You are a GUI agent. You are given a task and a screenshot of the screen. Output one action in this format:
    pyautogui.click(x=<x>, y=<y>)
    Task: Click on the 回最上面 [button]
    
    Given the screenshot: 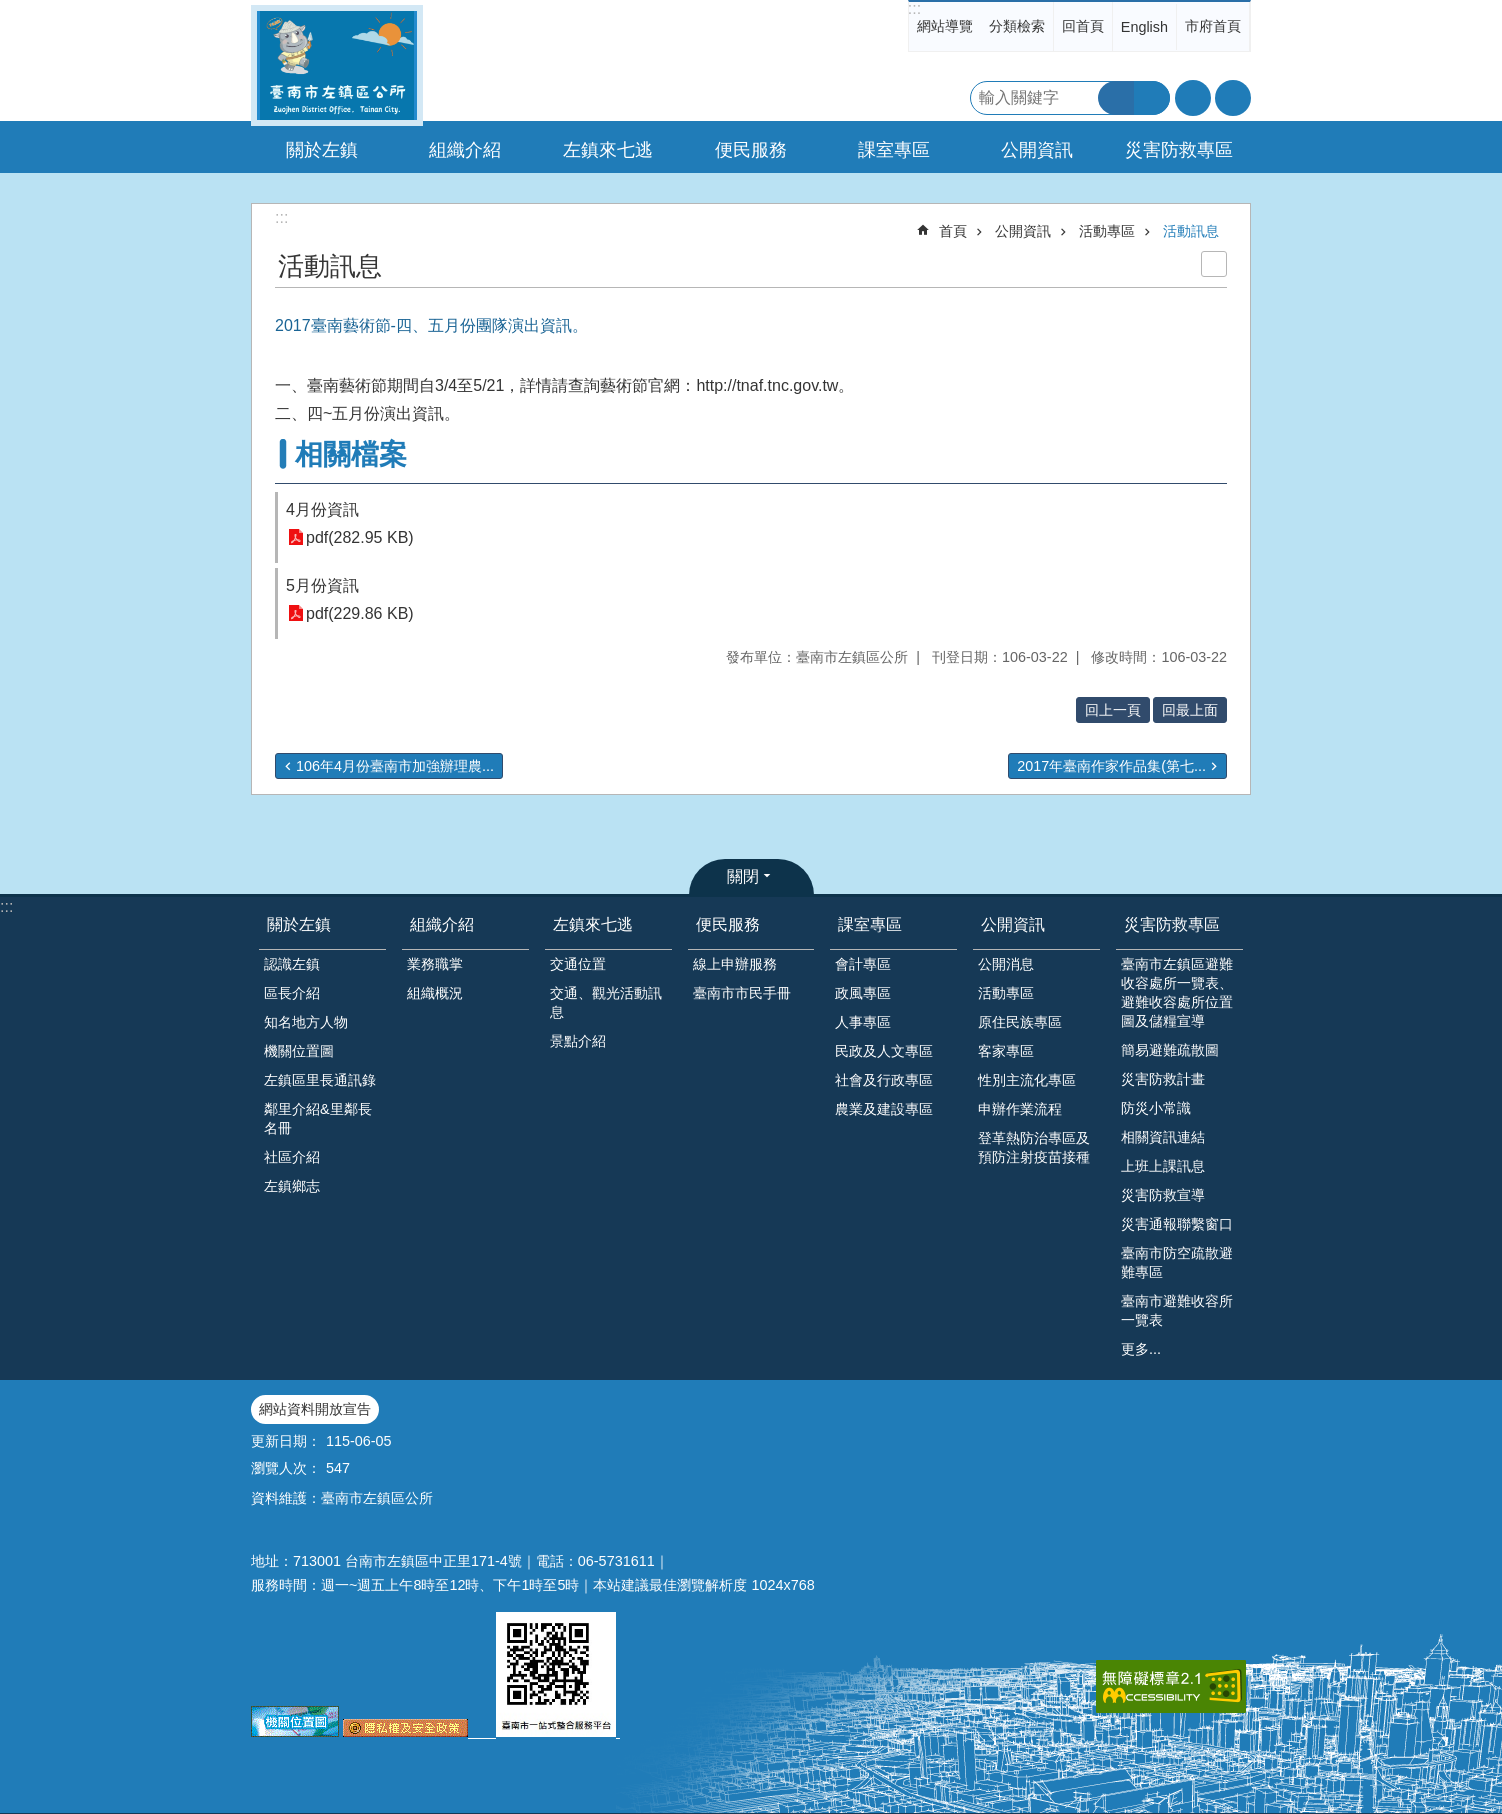 What is the action you would take?
    pyautogui.click(x=1190, y=710)
    